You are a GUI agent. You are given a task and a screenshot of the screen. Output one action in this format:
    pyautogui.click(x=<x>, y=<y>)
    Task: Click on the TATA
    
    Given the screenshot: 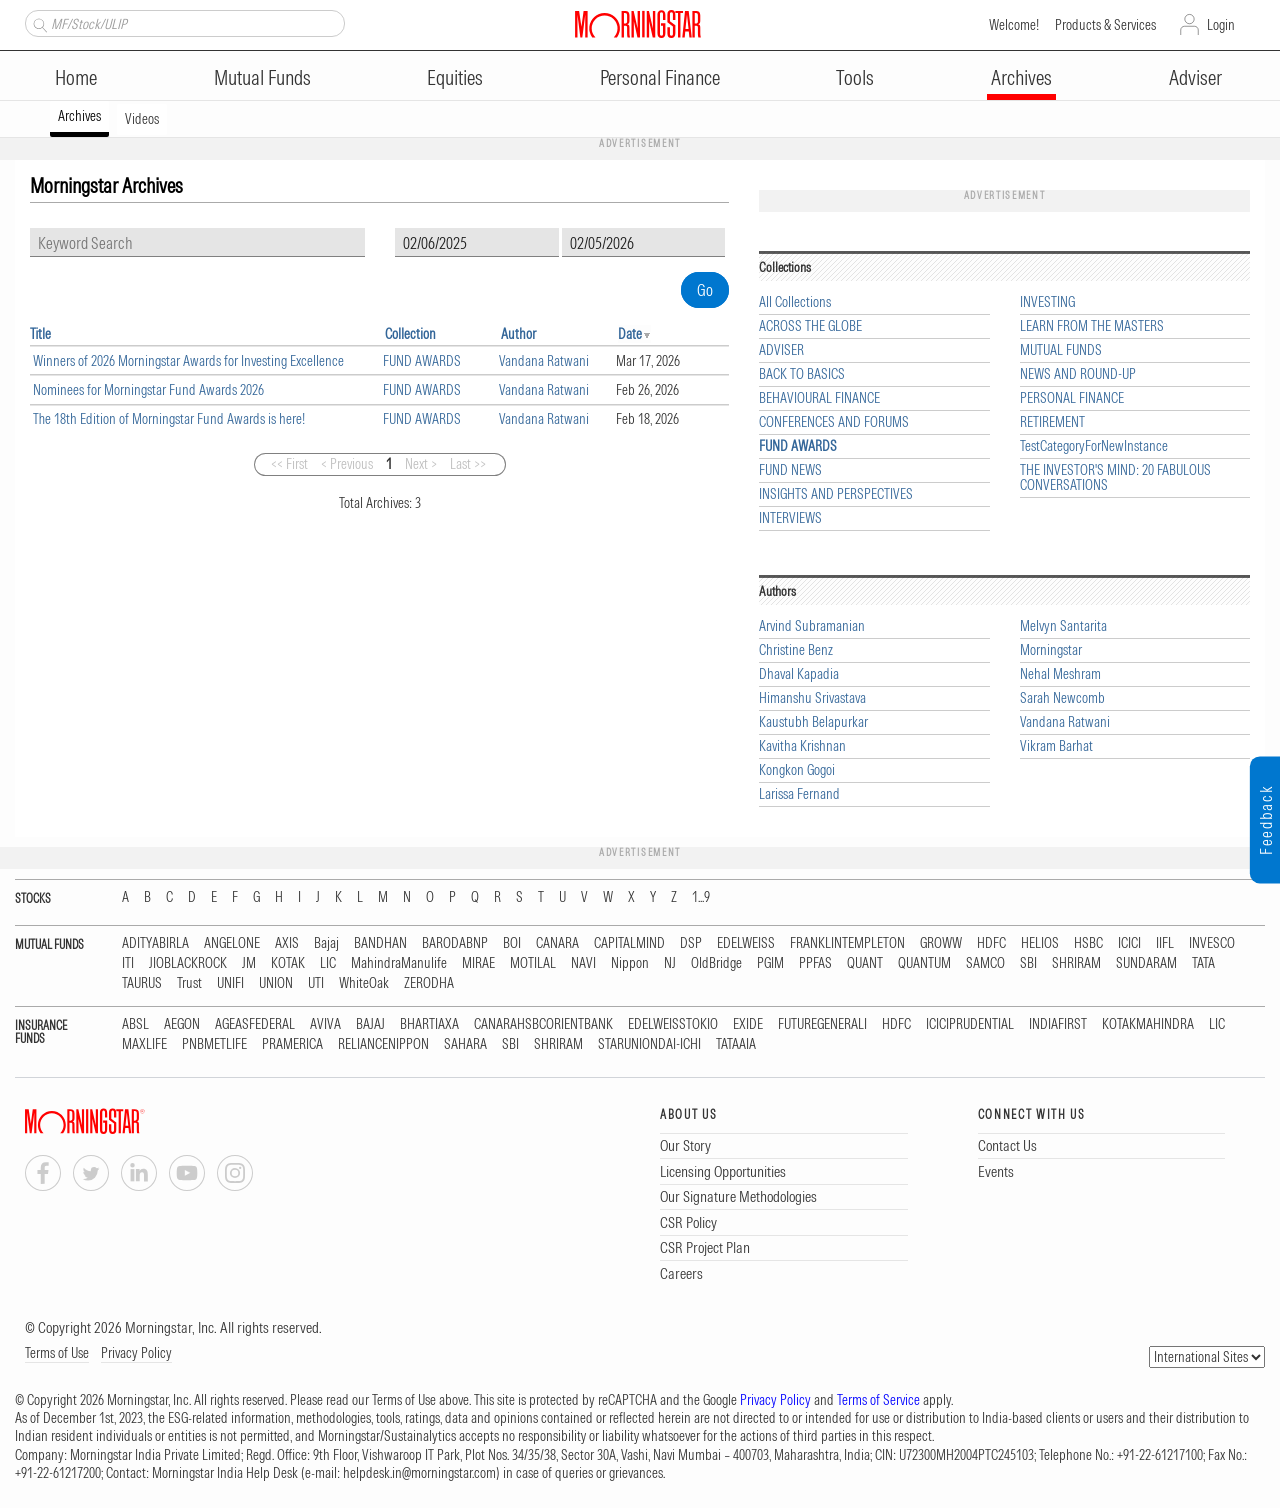 What is the action you would take?
    pyautogui.click(x=1203, y=963)
    